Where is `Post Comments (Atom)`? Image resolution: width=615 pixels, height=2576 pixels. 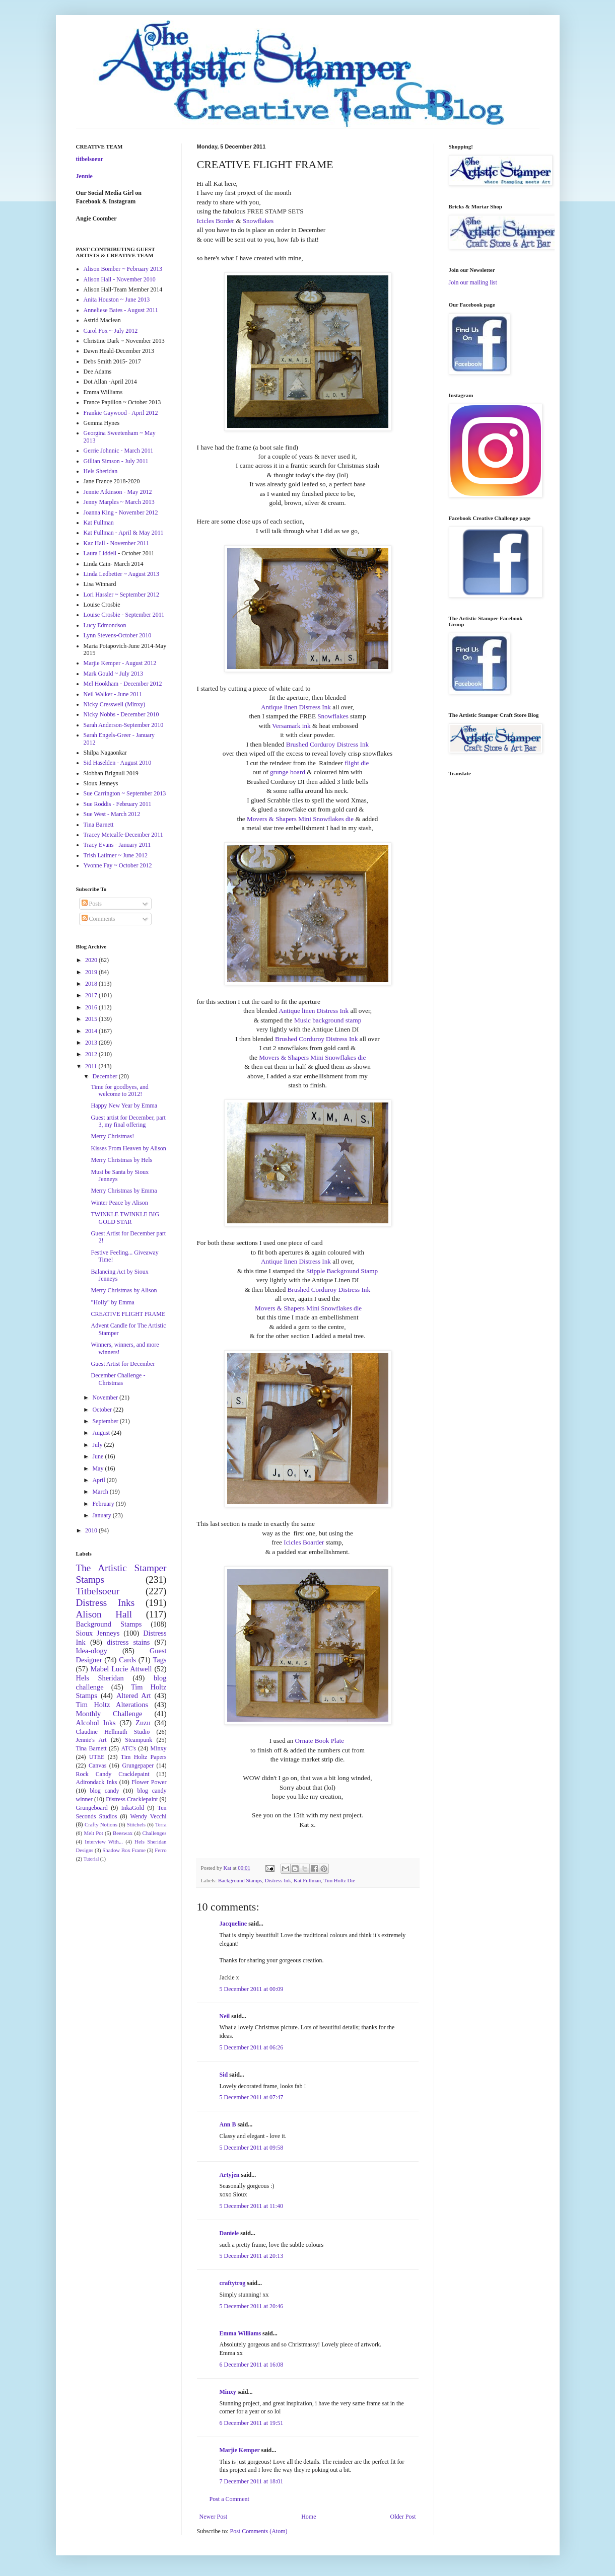 Post Comments (Atom) is located at coordinates (259, 2531).